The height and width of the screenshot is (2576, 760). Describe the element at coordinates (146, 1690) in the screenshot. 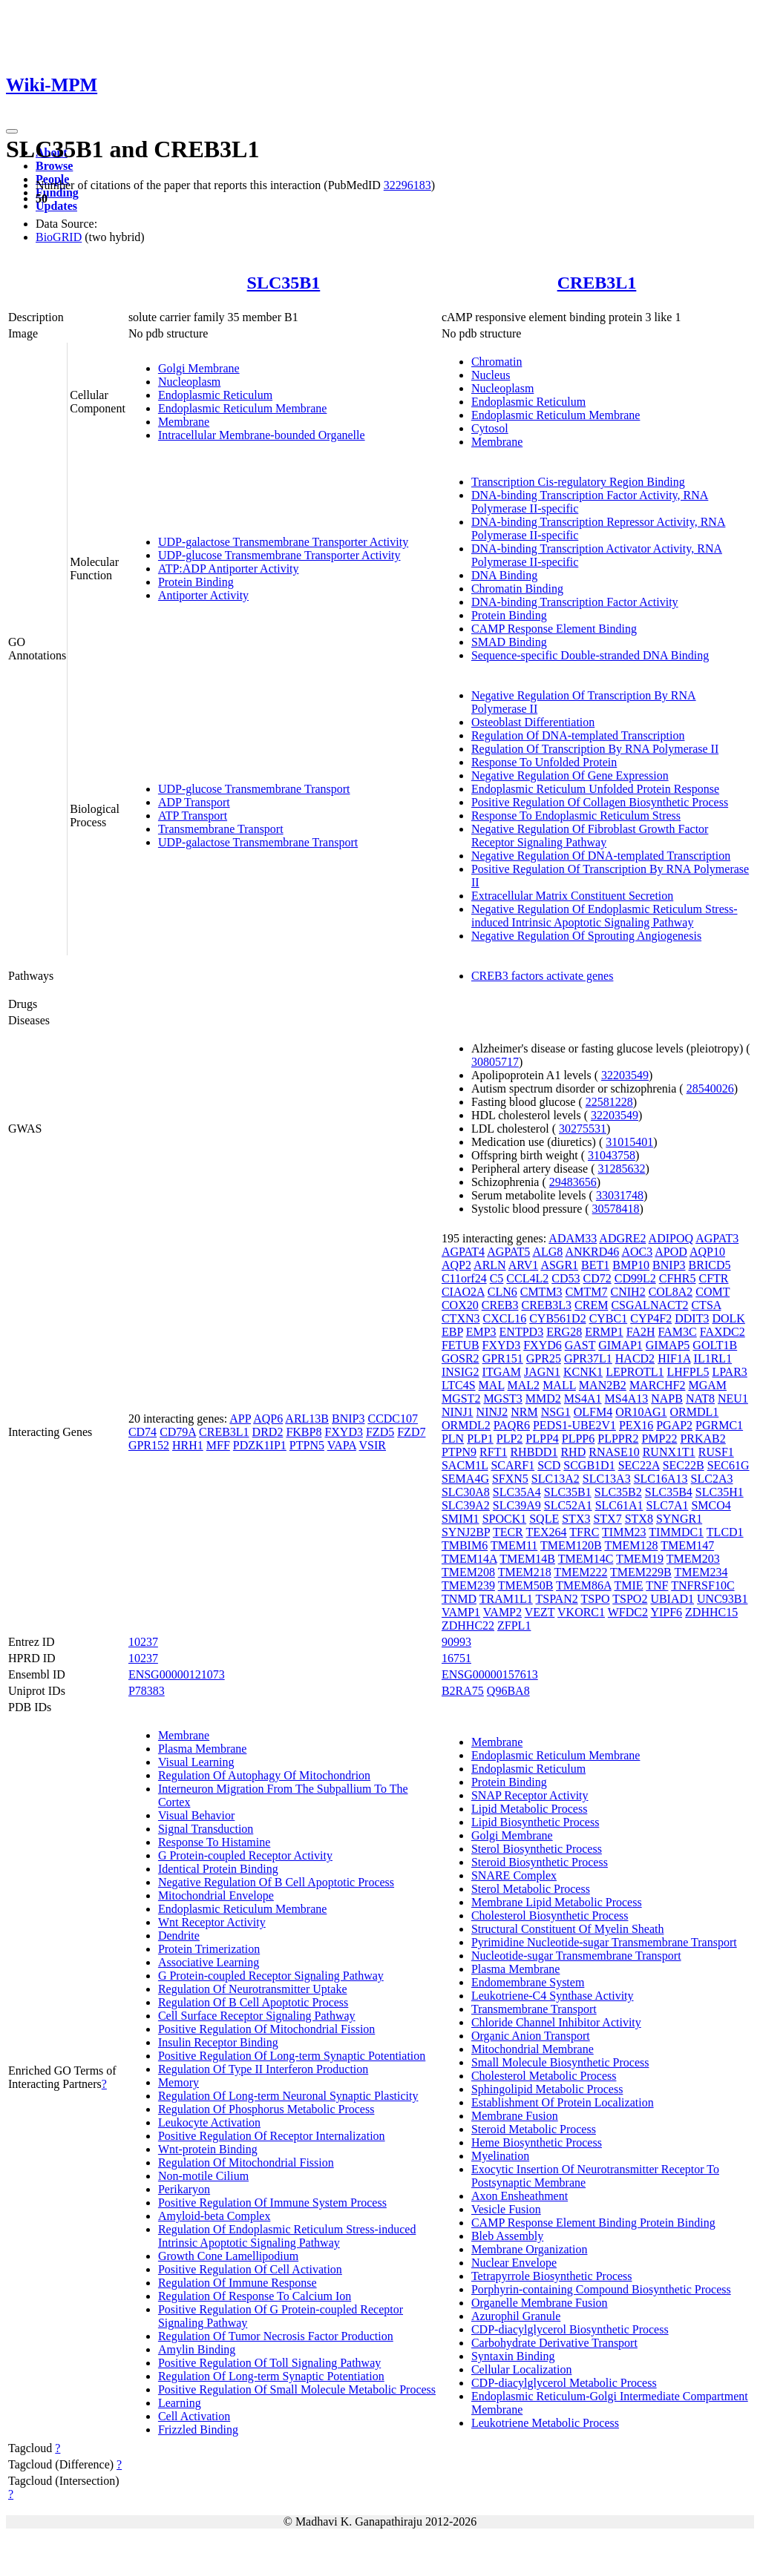

I see `P78383` at that location.